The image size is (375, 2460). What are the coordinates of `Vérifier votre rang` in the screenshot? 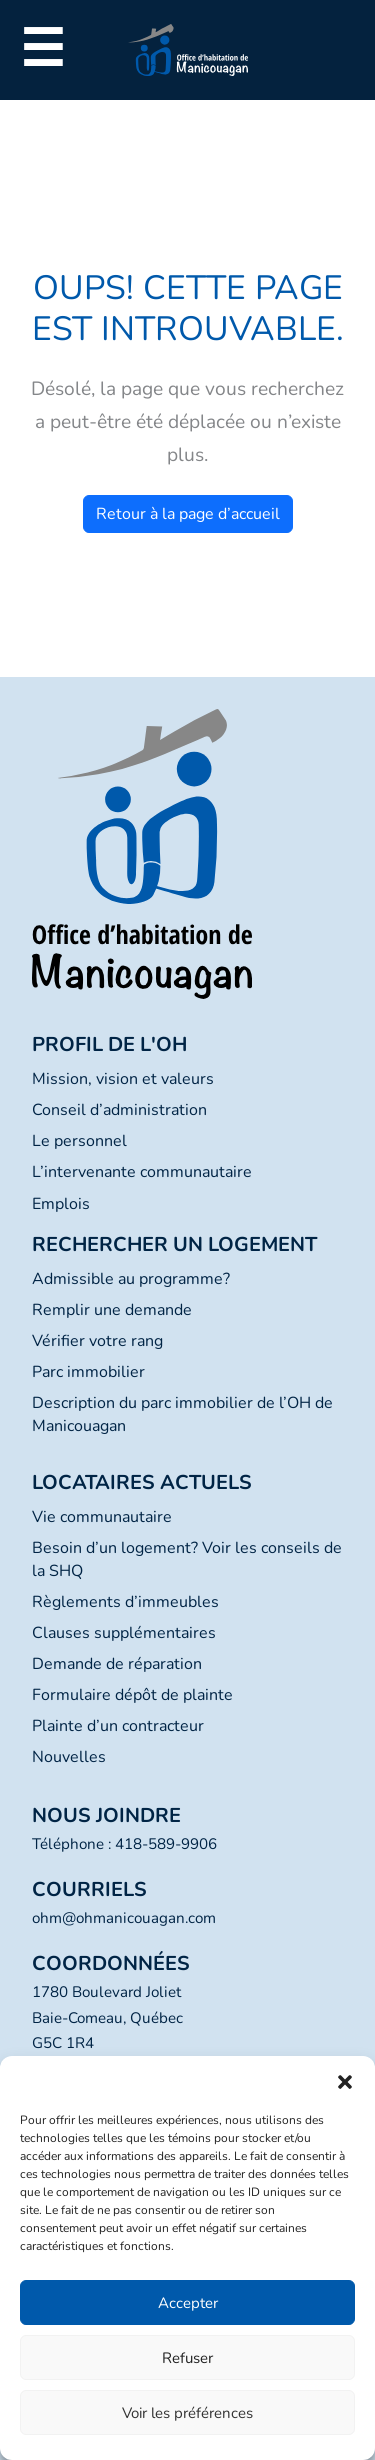 It's located at (97, 1341).